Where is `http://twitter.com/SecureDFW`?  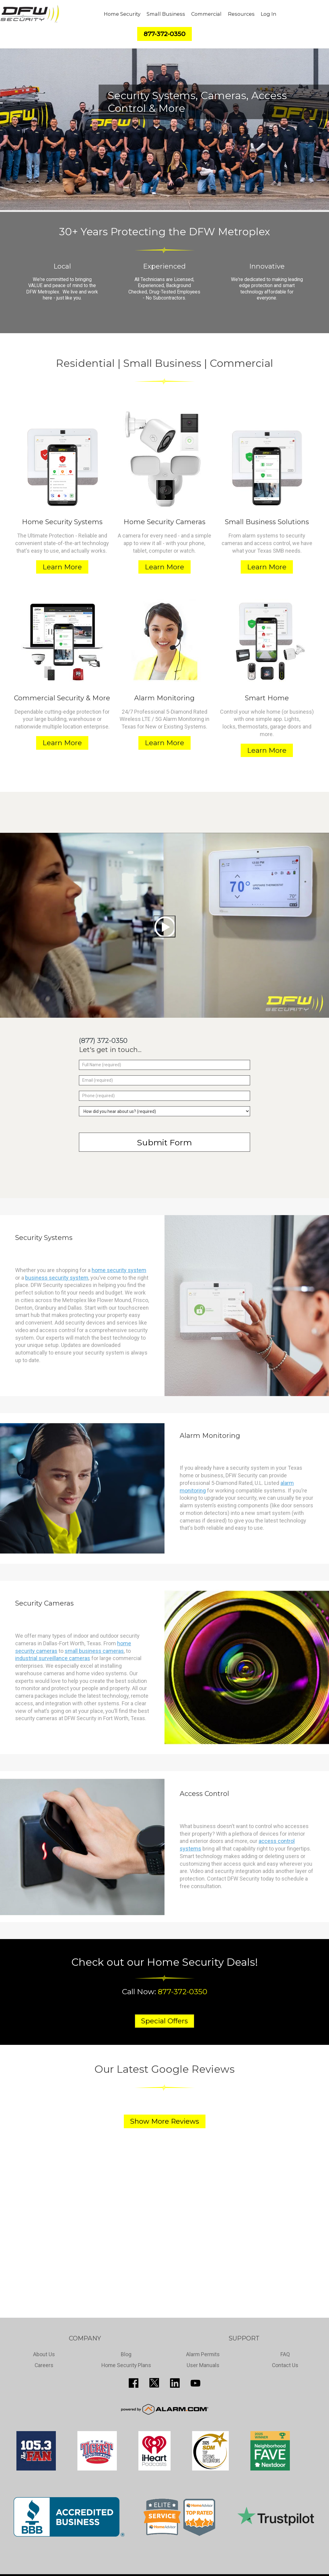 http://twitter.com/SecureDFW is located at coordinates (154, 2383).